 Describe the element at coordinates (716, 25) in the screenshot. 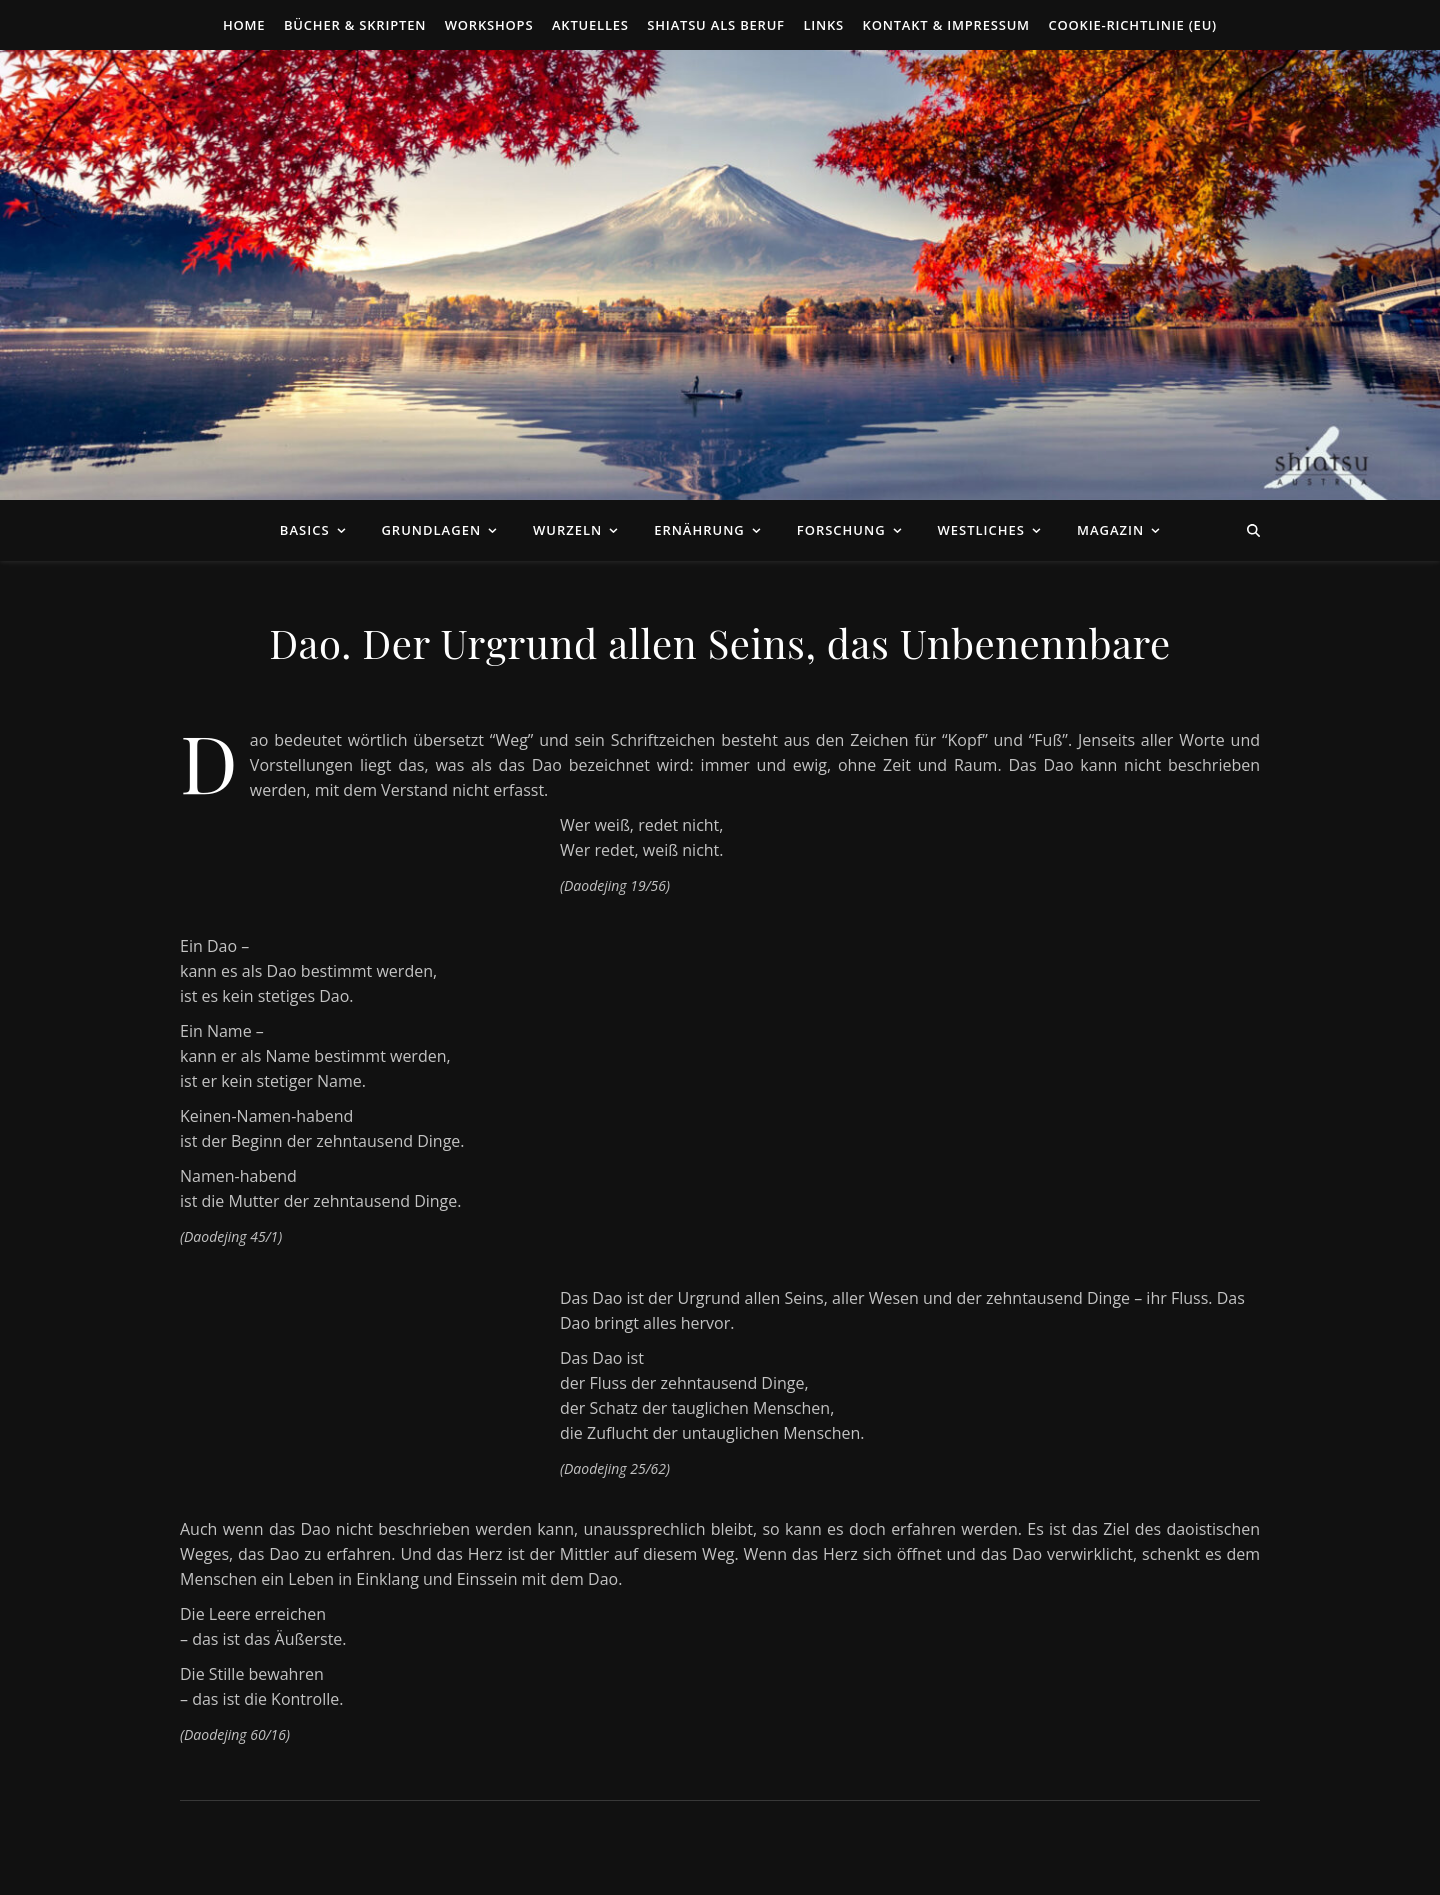

I see `Shiatsu als Beruf` at that location.